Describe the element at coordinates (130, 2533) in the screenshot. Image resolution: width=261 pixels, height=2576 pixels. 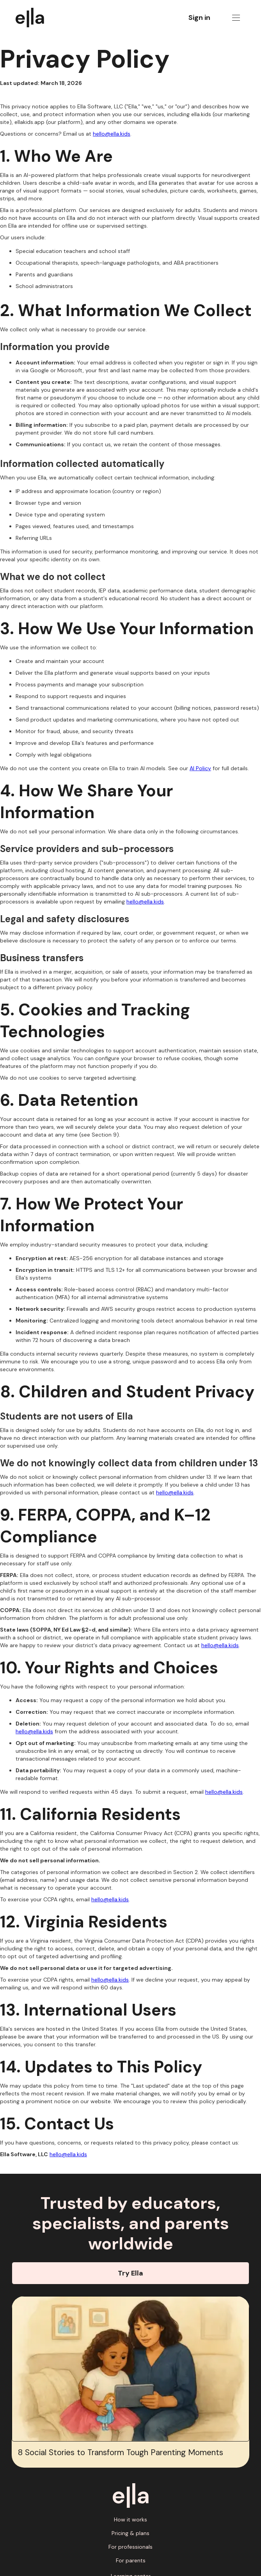
I see `Pricing & plans` at that location.